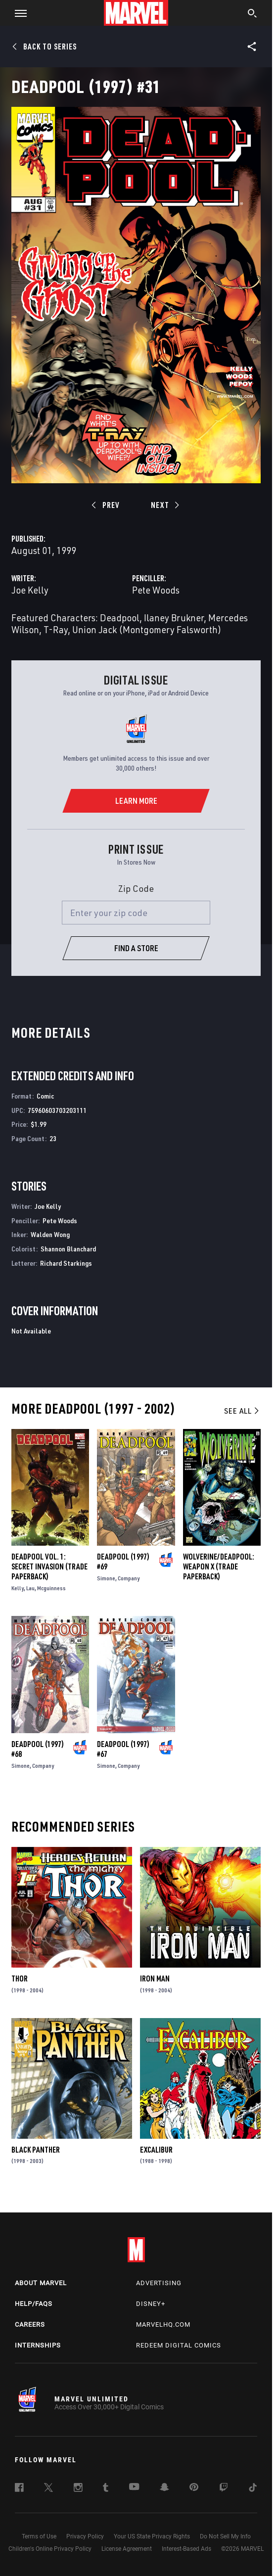 This screenshot has width=277, height=2576. I want to click on Iron Man, so click(155, 1978).